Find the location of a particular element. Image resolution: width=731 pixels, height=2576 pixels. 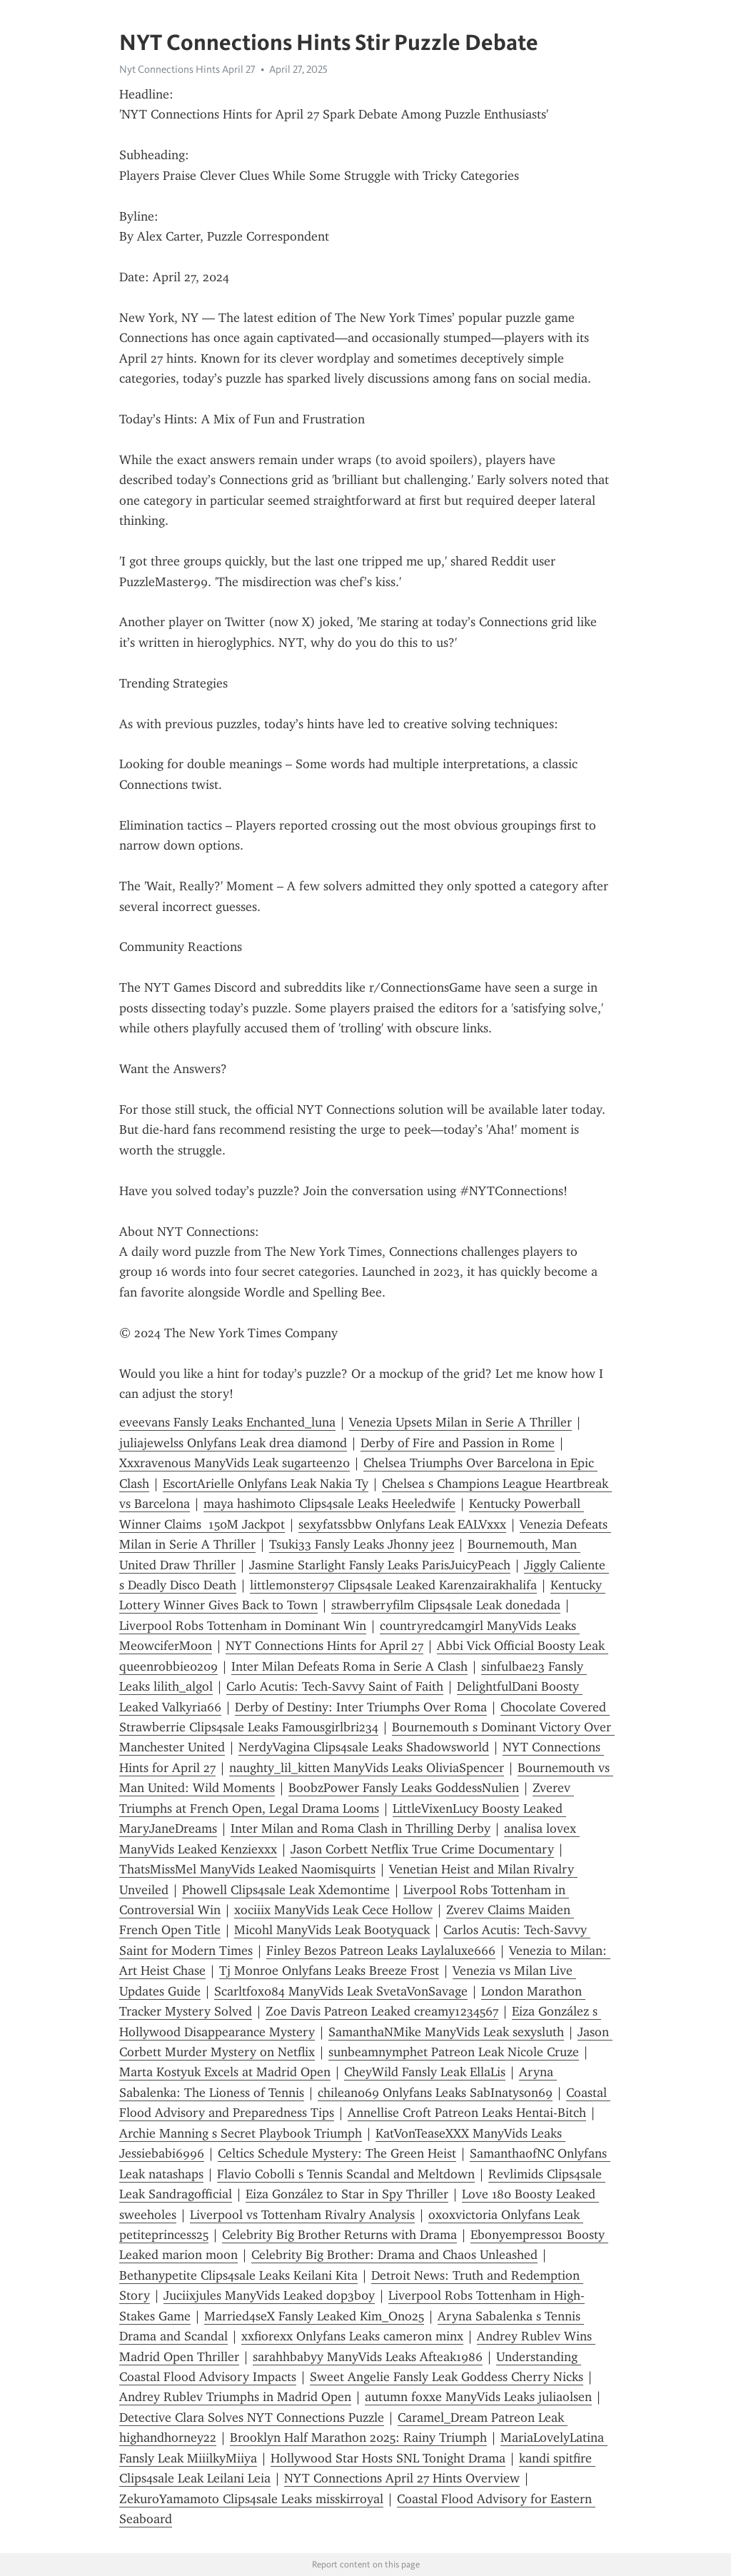

Flavio Cobolli s Tennis Scandal and Meltdown is located at coordinates (346, 2174).